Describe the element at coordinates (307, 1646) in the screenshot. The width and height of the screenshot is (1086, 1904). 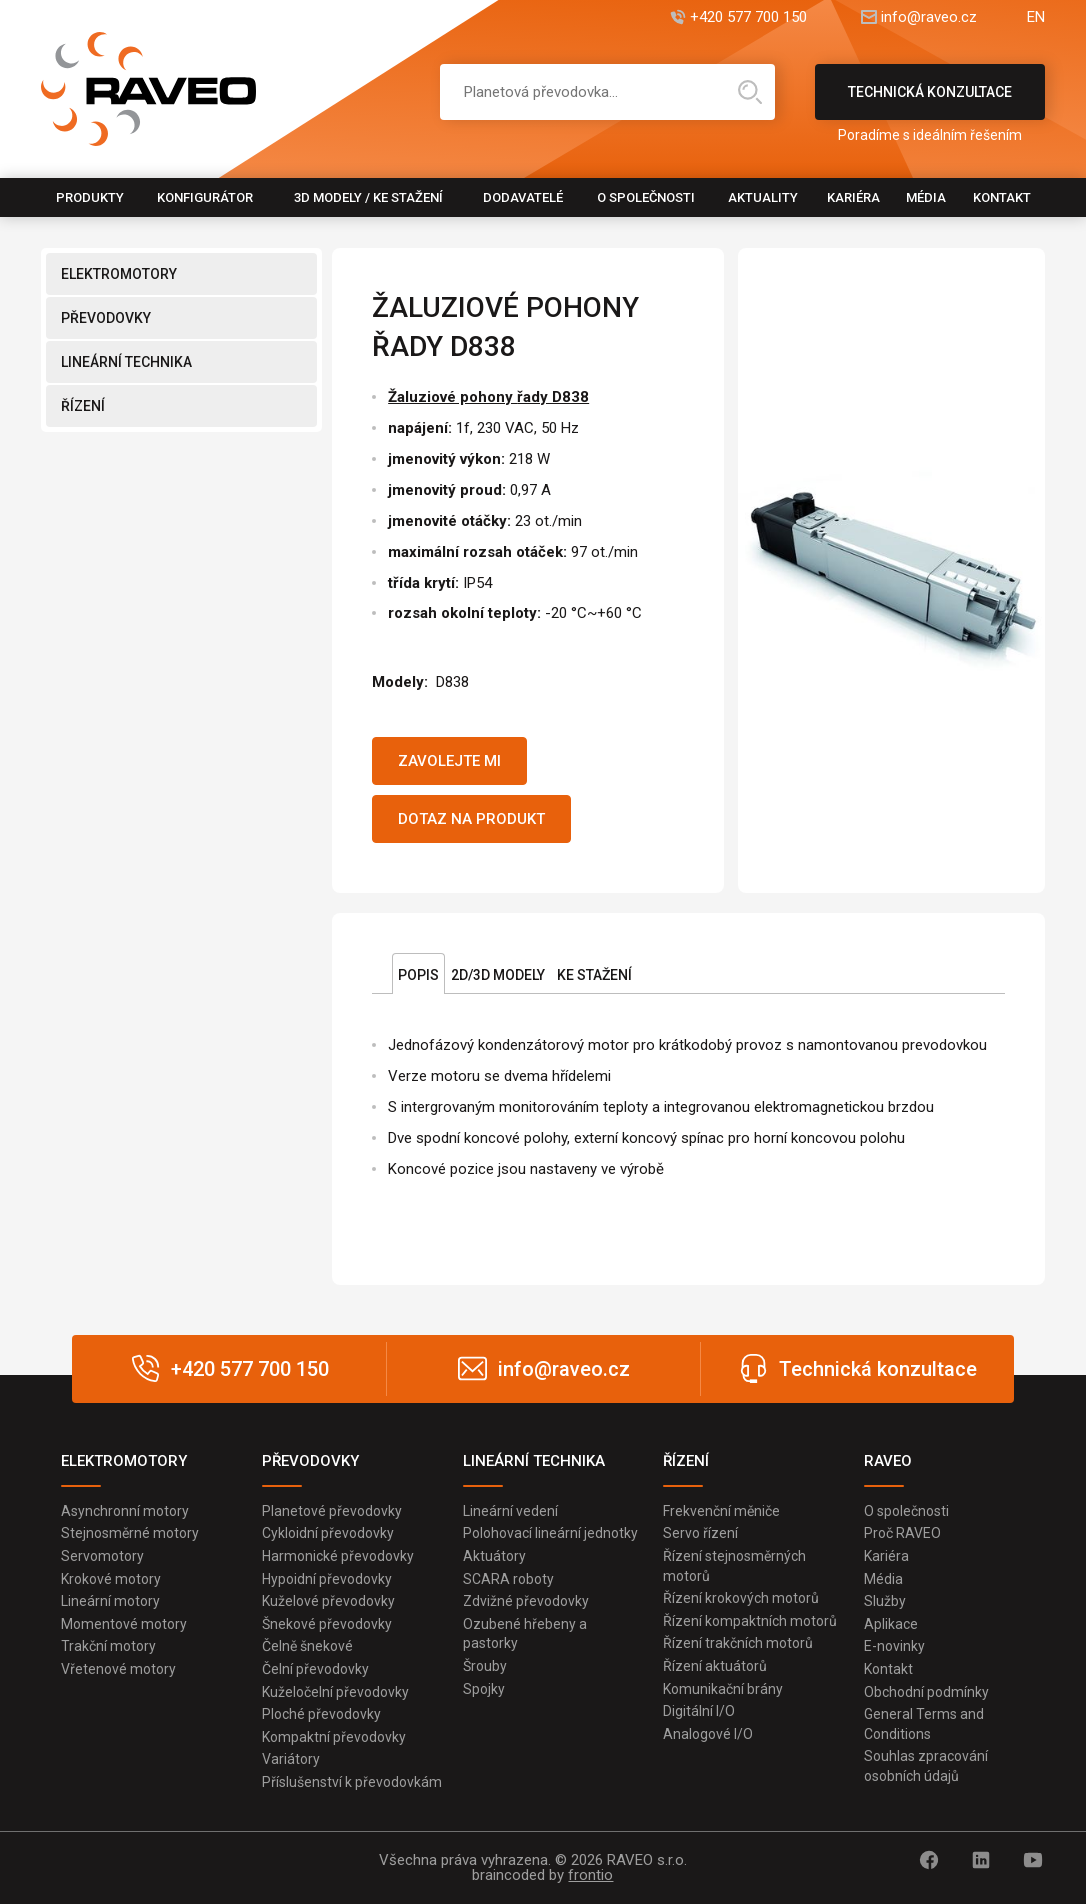
I see `Čelně šnekové` at that location.